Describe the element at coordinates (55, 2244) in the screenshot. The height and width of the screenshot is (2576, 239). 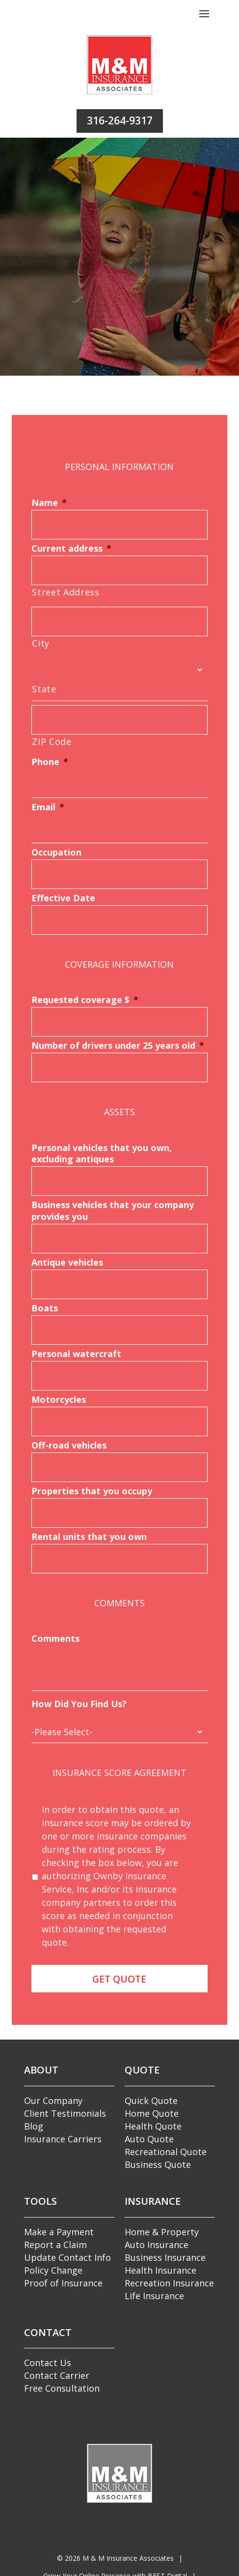
I see `Report a Claim` at that location.